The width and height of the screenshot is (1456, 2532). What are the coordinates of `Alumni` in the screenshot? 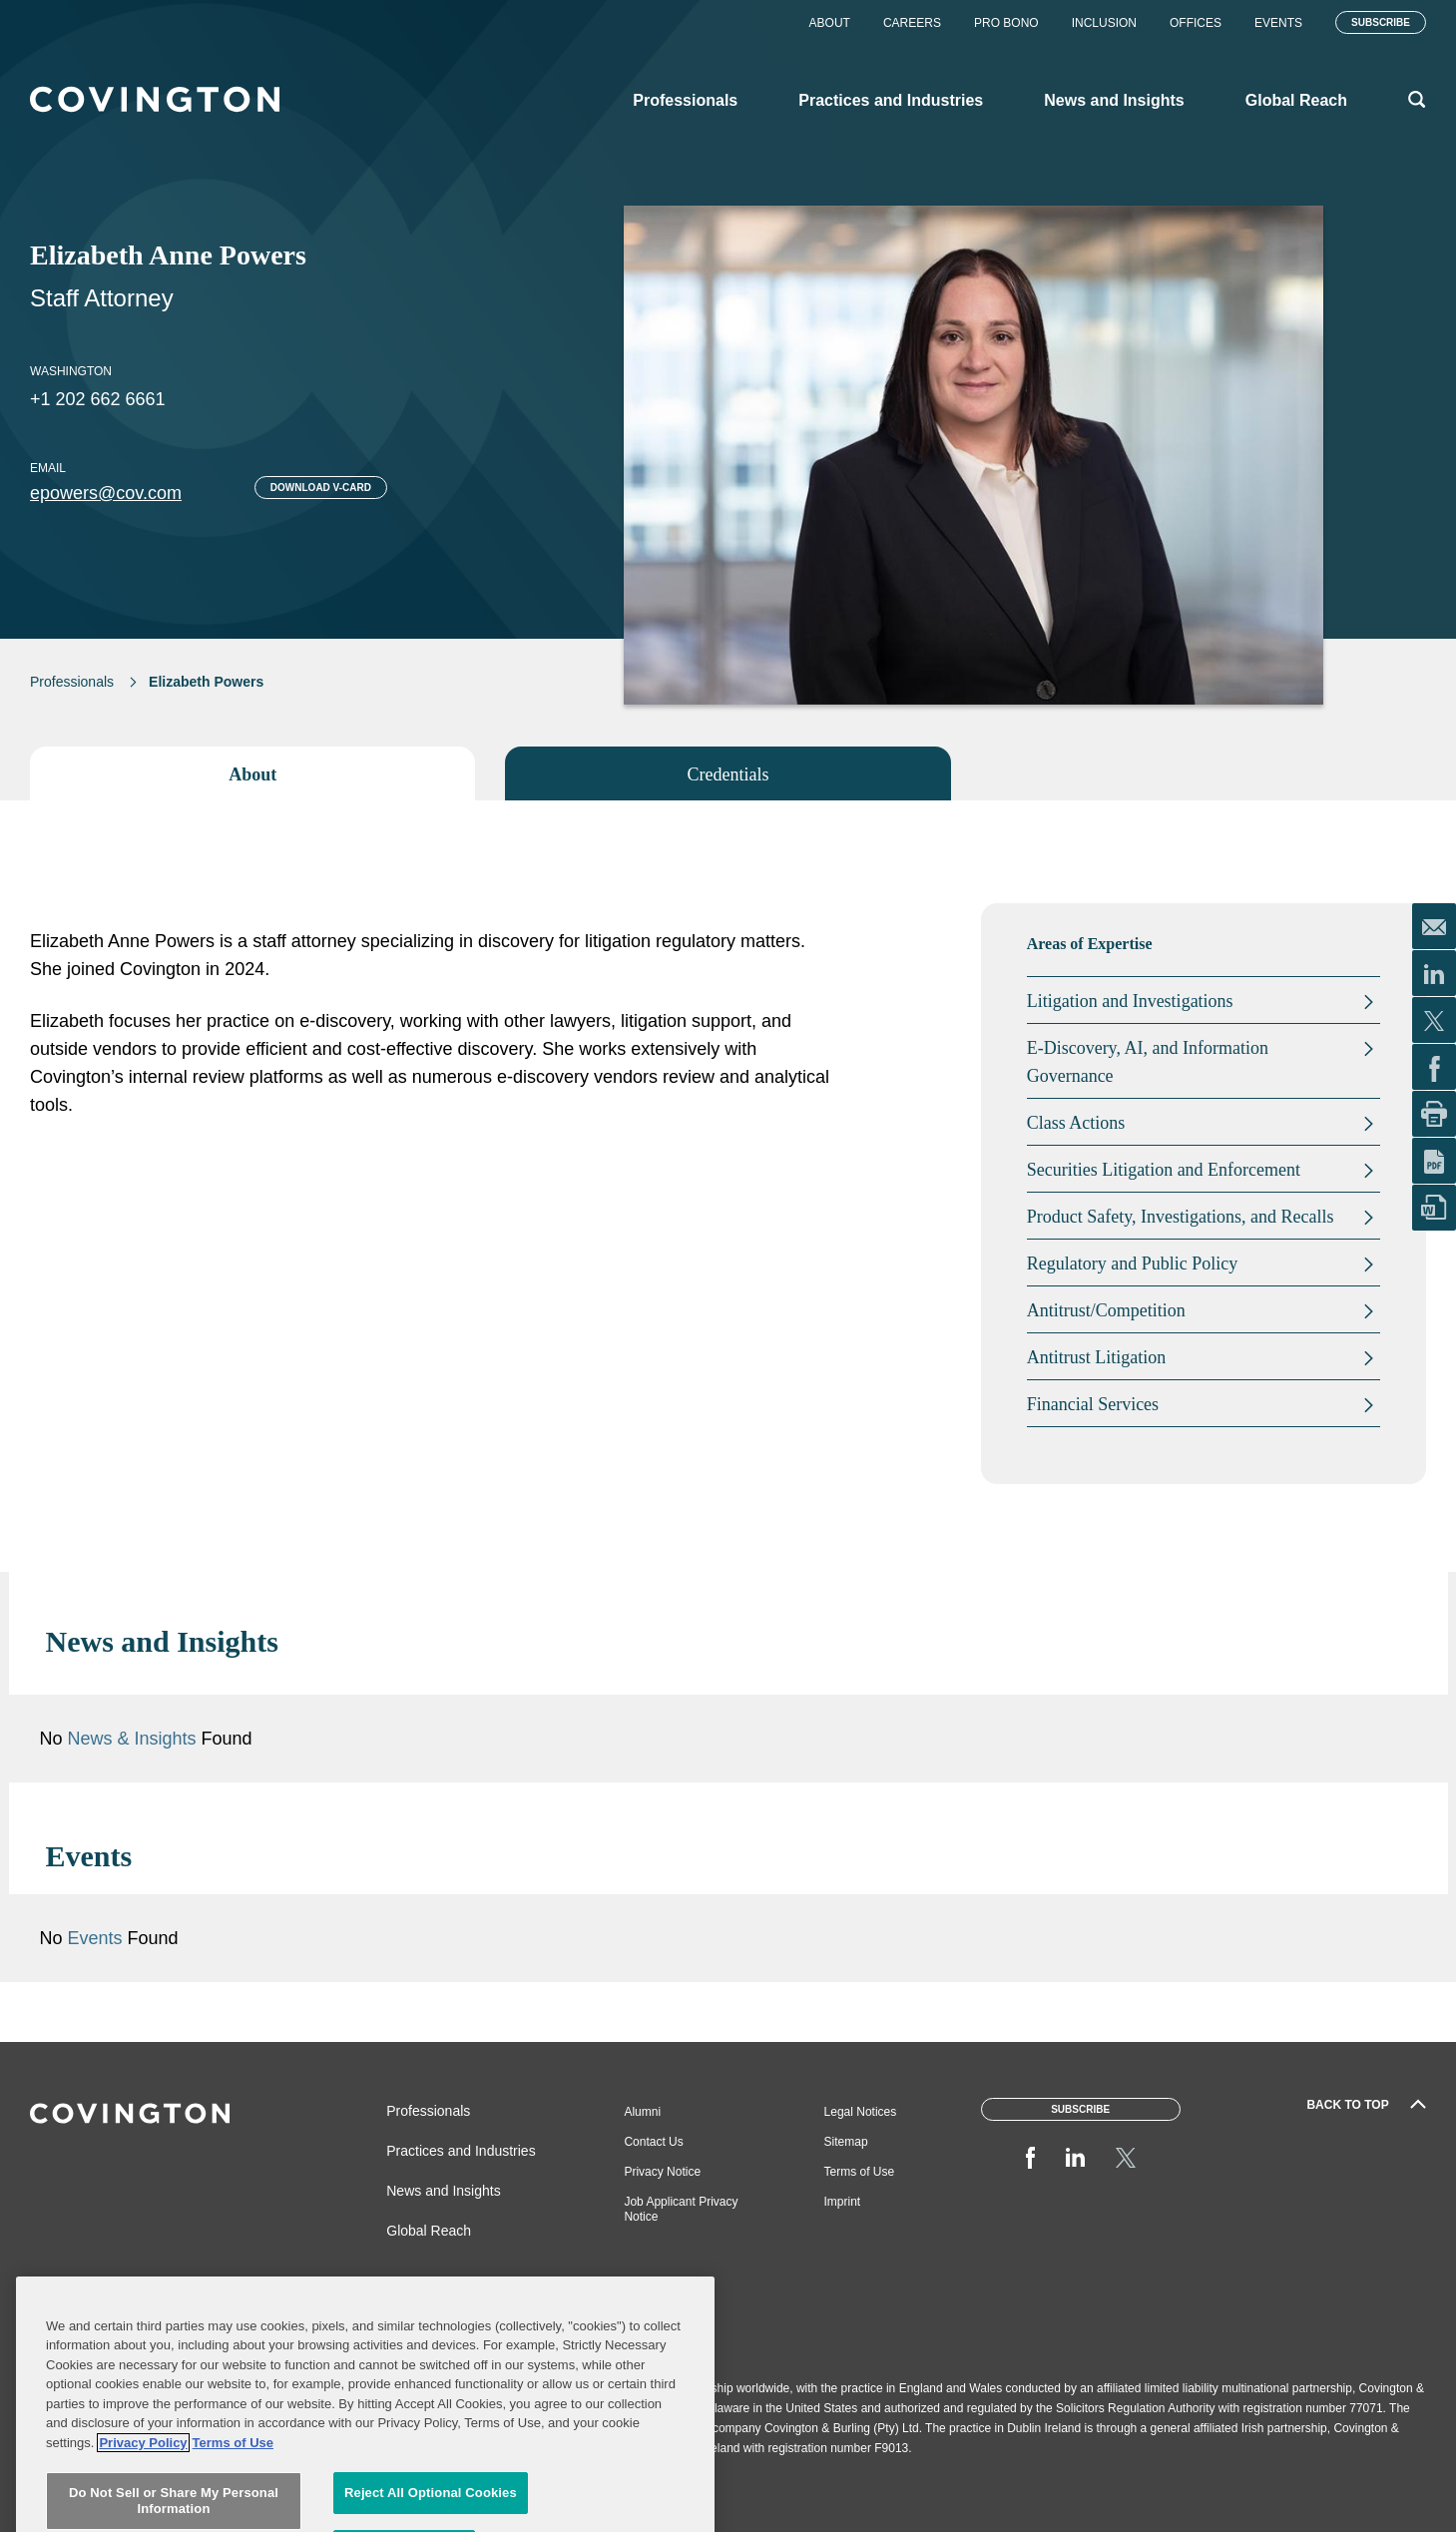 It's located at (642, 2112).